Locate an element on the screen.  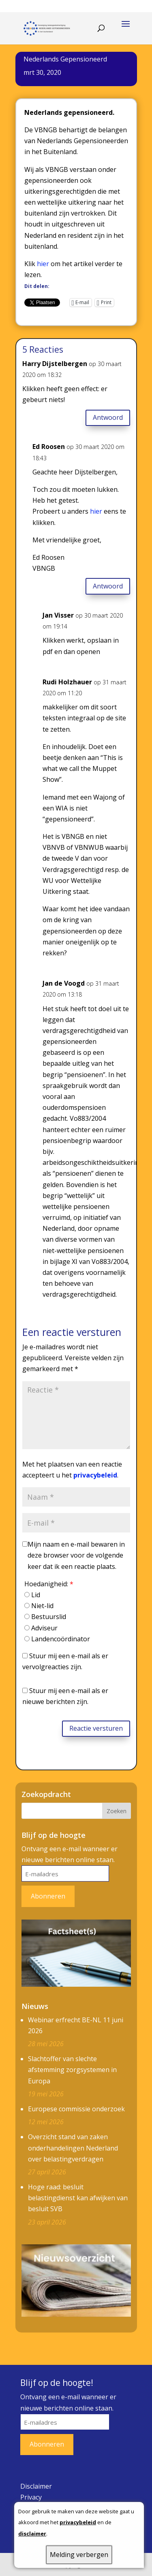
Mijn naam en e-mail bewaren in deze browser voor de volgende keer dat ik een reactie plaats. is located at coordinates (76, 1555).